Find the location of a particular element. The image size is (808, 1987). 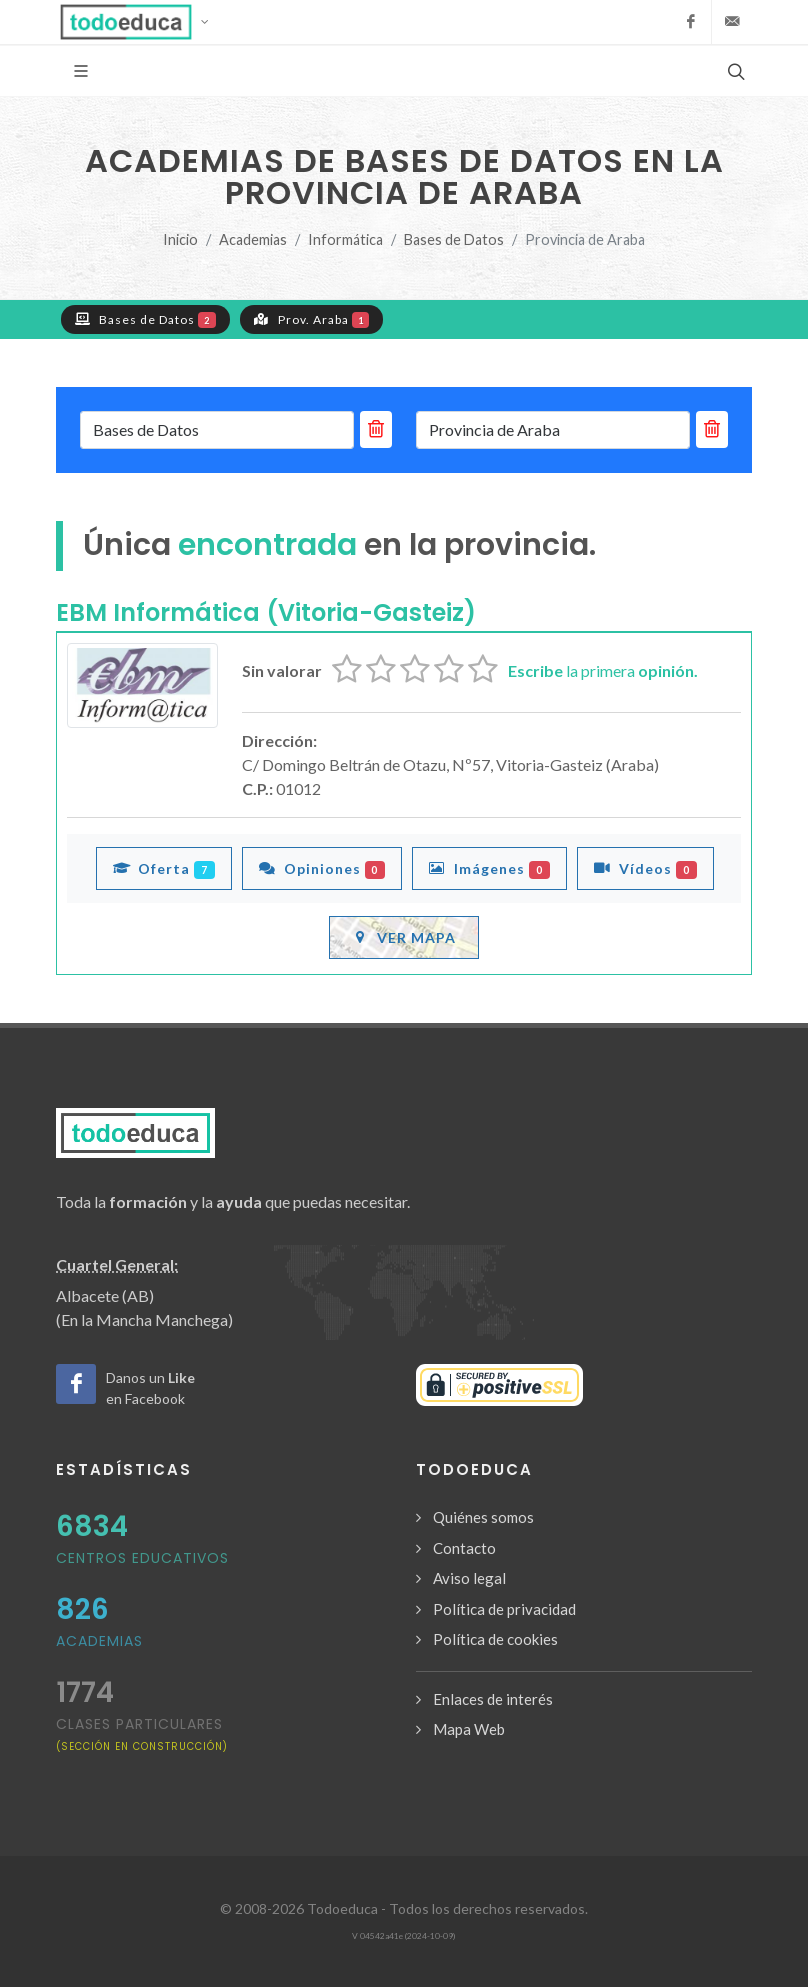

Academias is located at coordinates (253, 239).